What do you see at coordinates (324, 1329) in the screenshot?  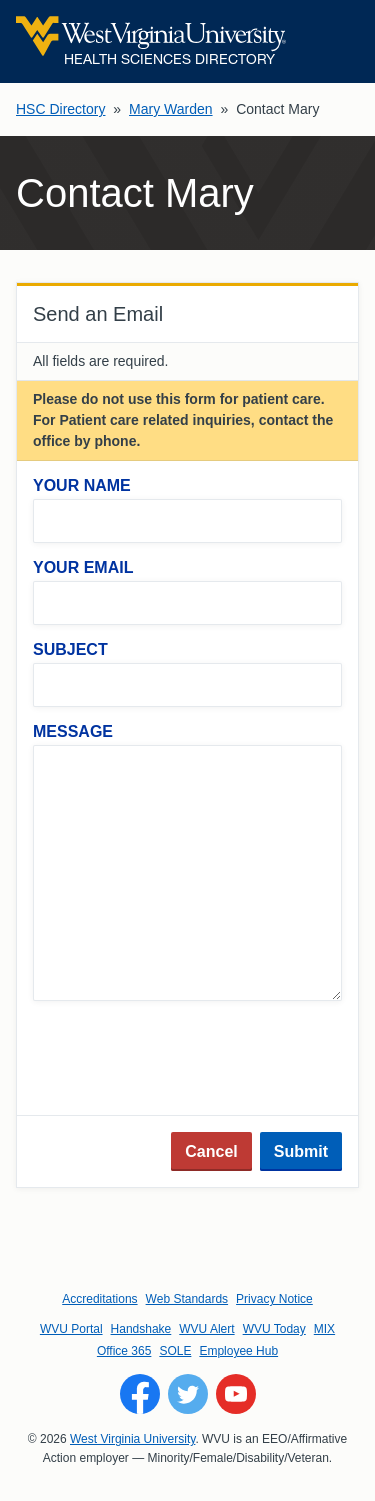 I see `MIX` at bounding box center [324, 1329].